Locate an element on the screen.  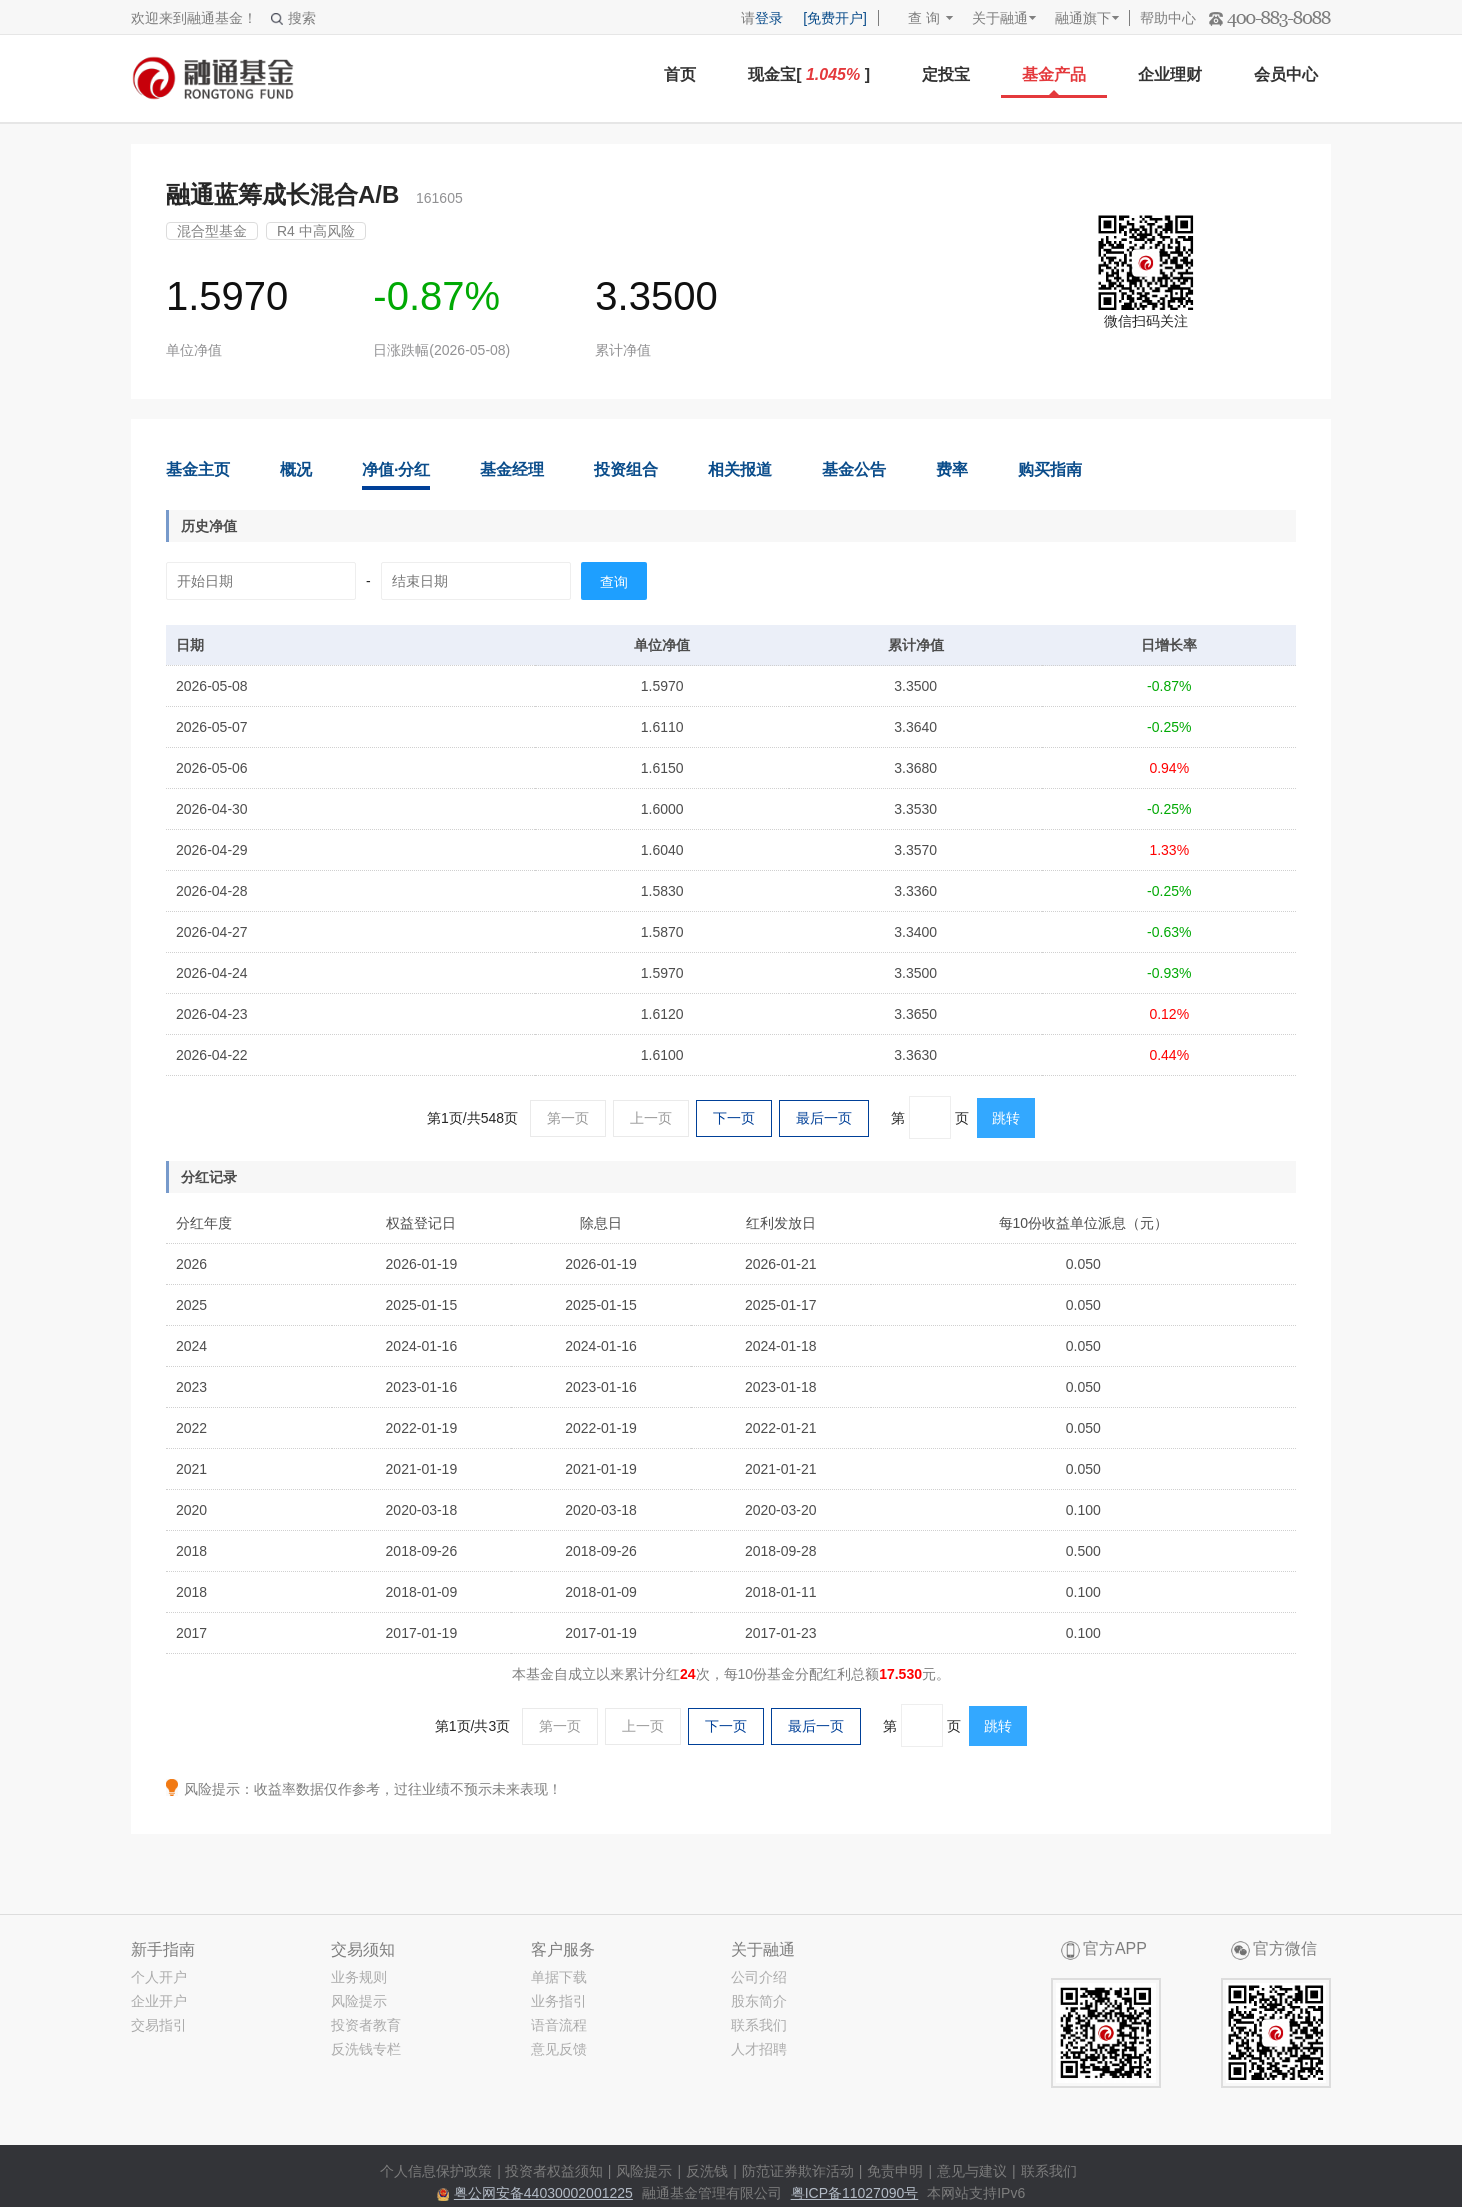
定投宝 is located at coordinates (946, 74).